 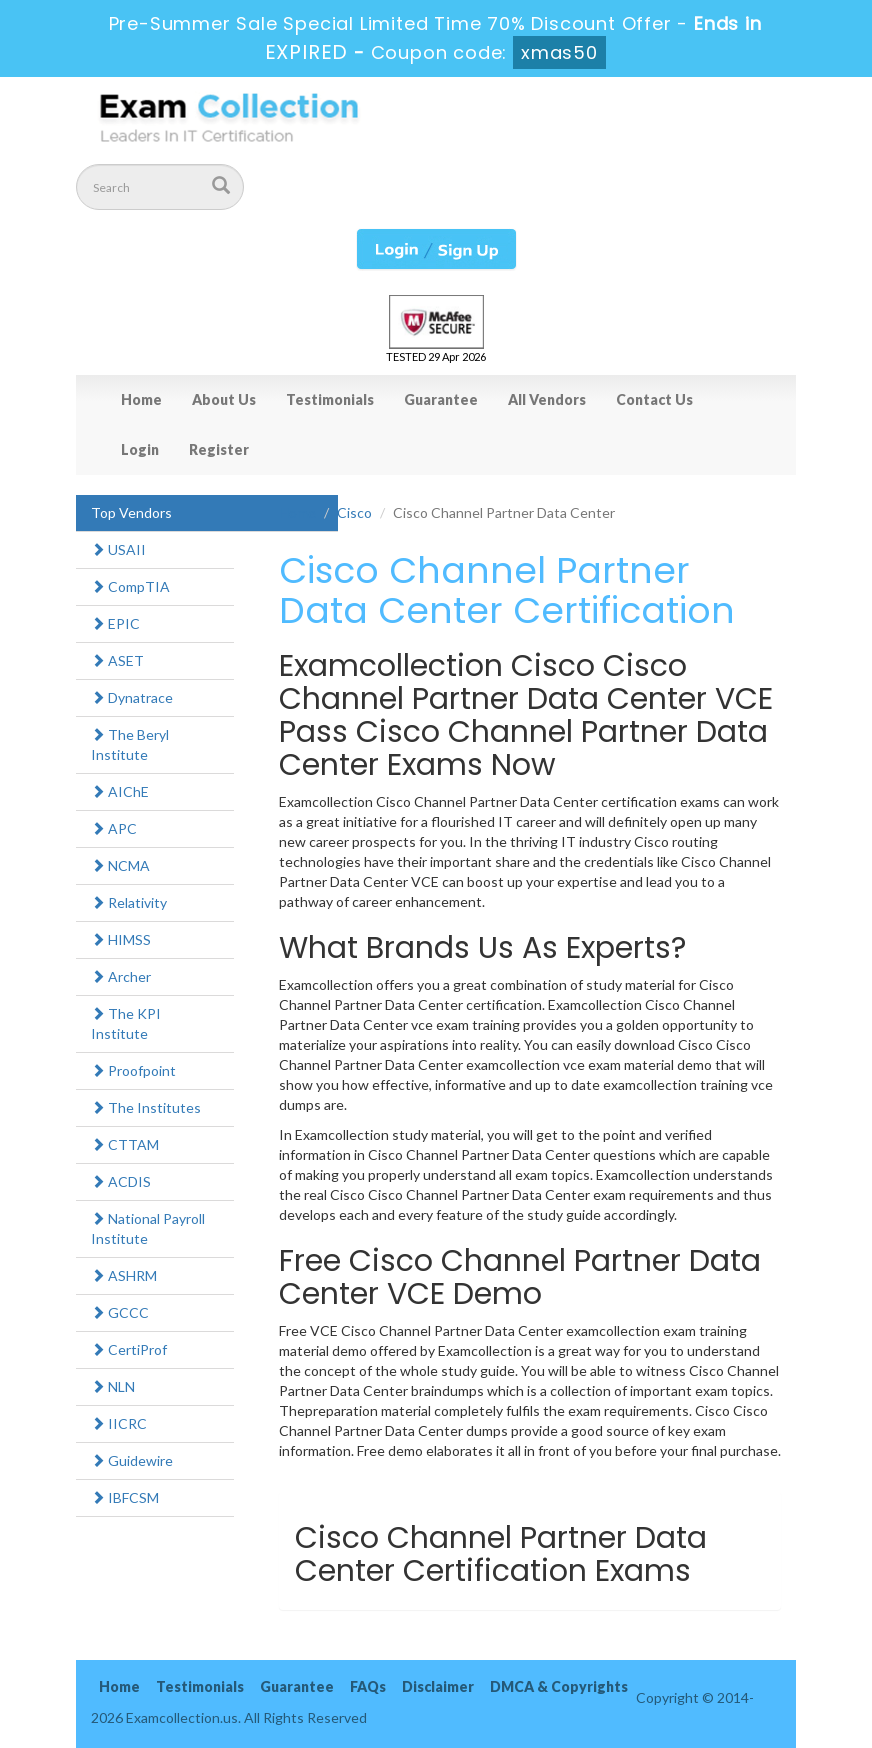 I want to click on APC, so click(x=114, y=828).